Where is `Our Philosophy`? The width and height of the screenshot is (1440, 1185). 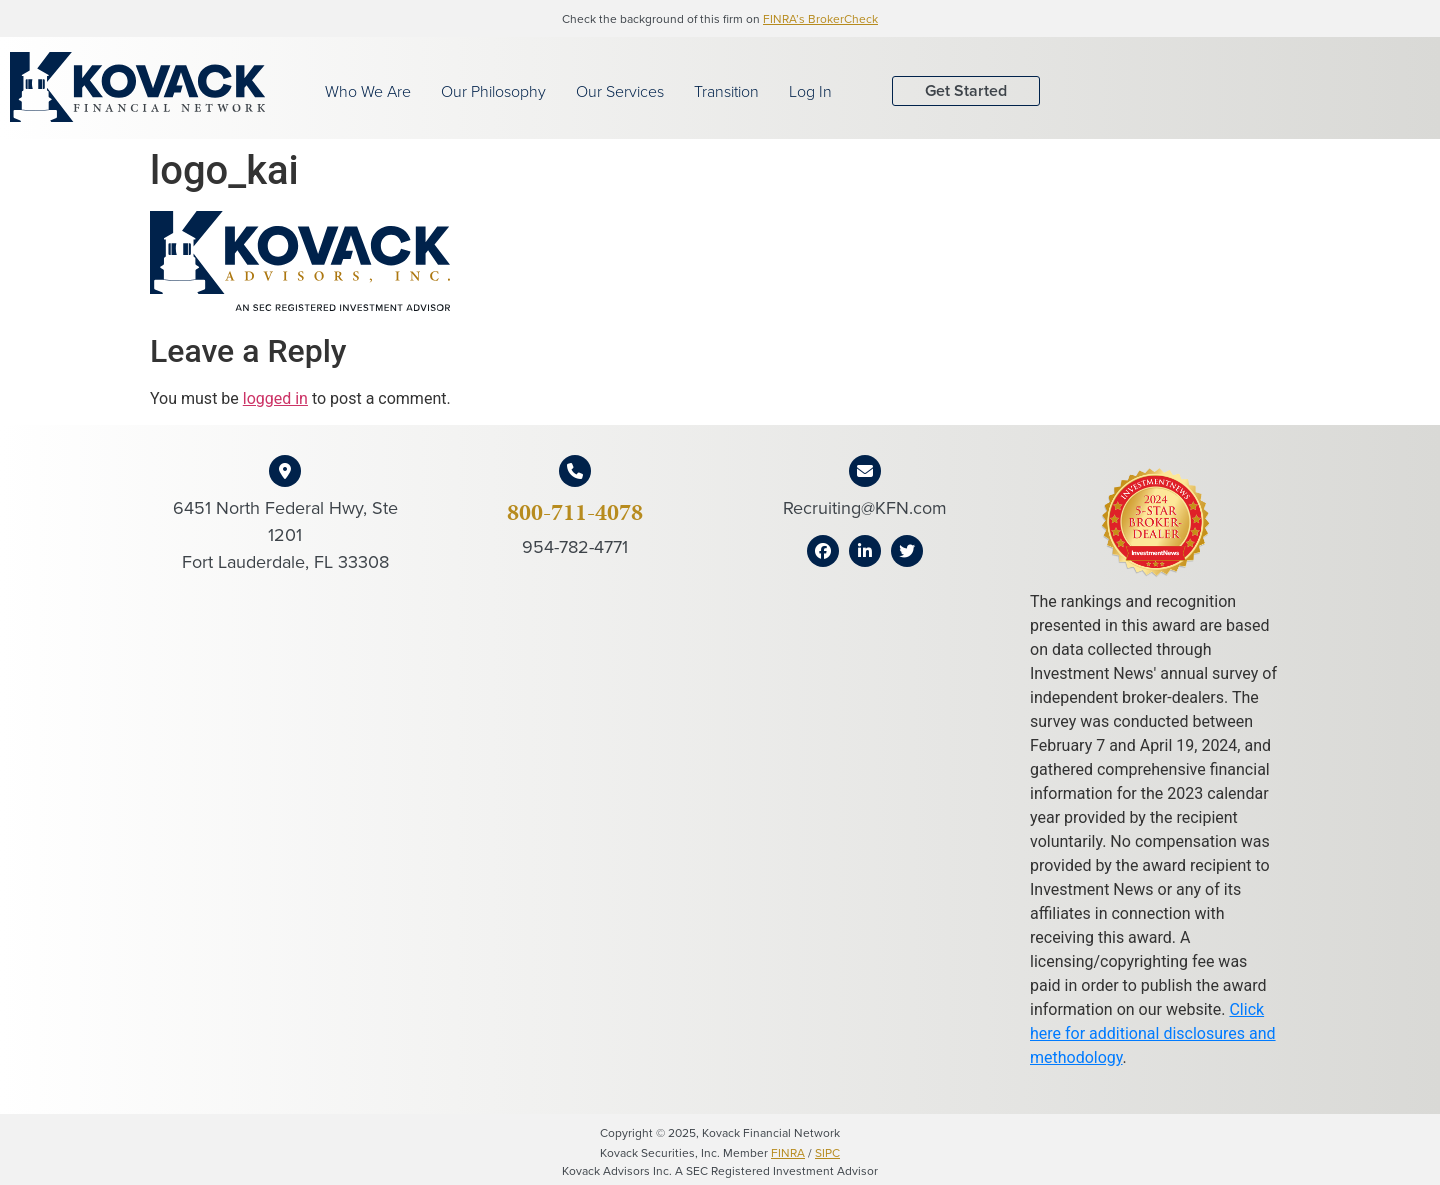
Our Philosophy is located at coordinates (493, 91).